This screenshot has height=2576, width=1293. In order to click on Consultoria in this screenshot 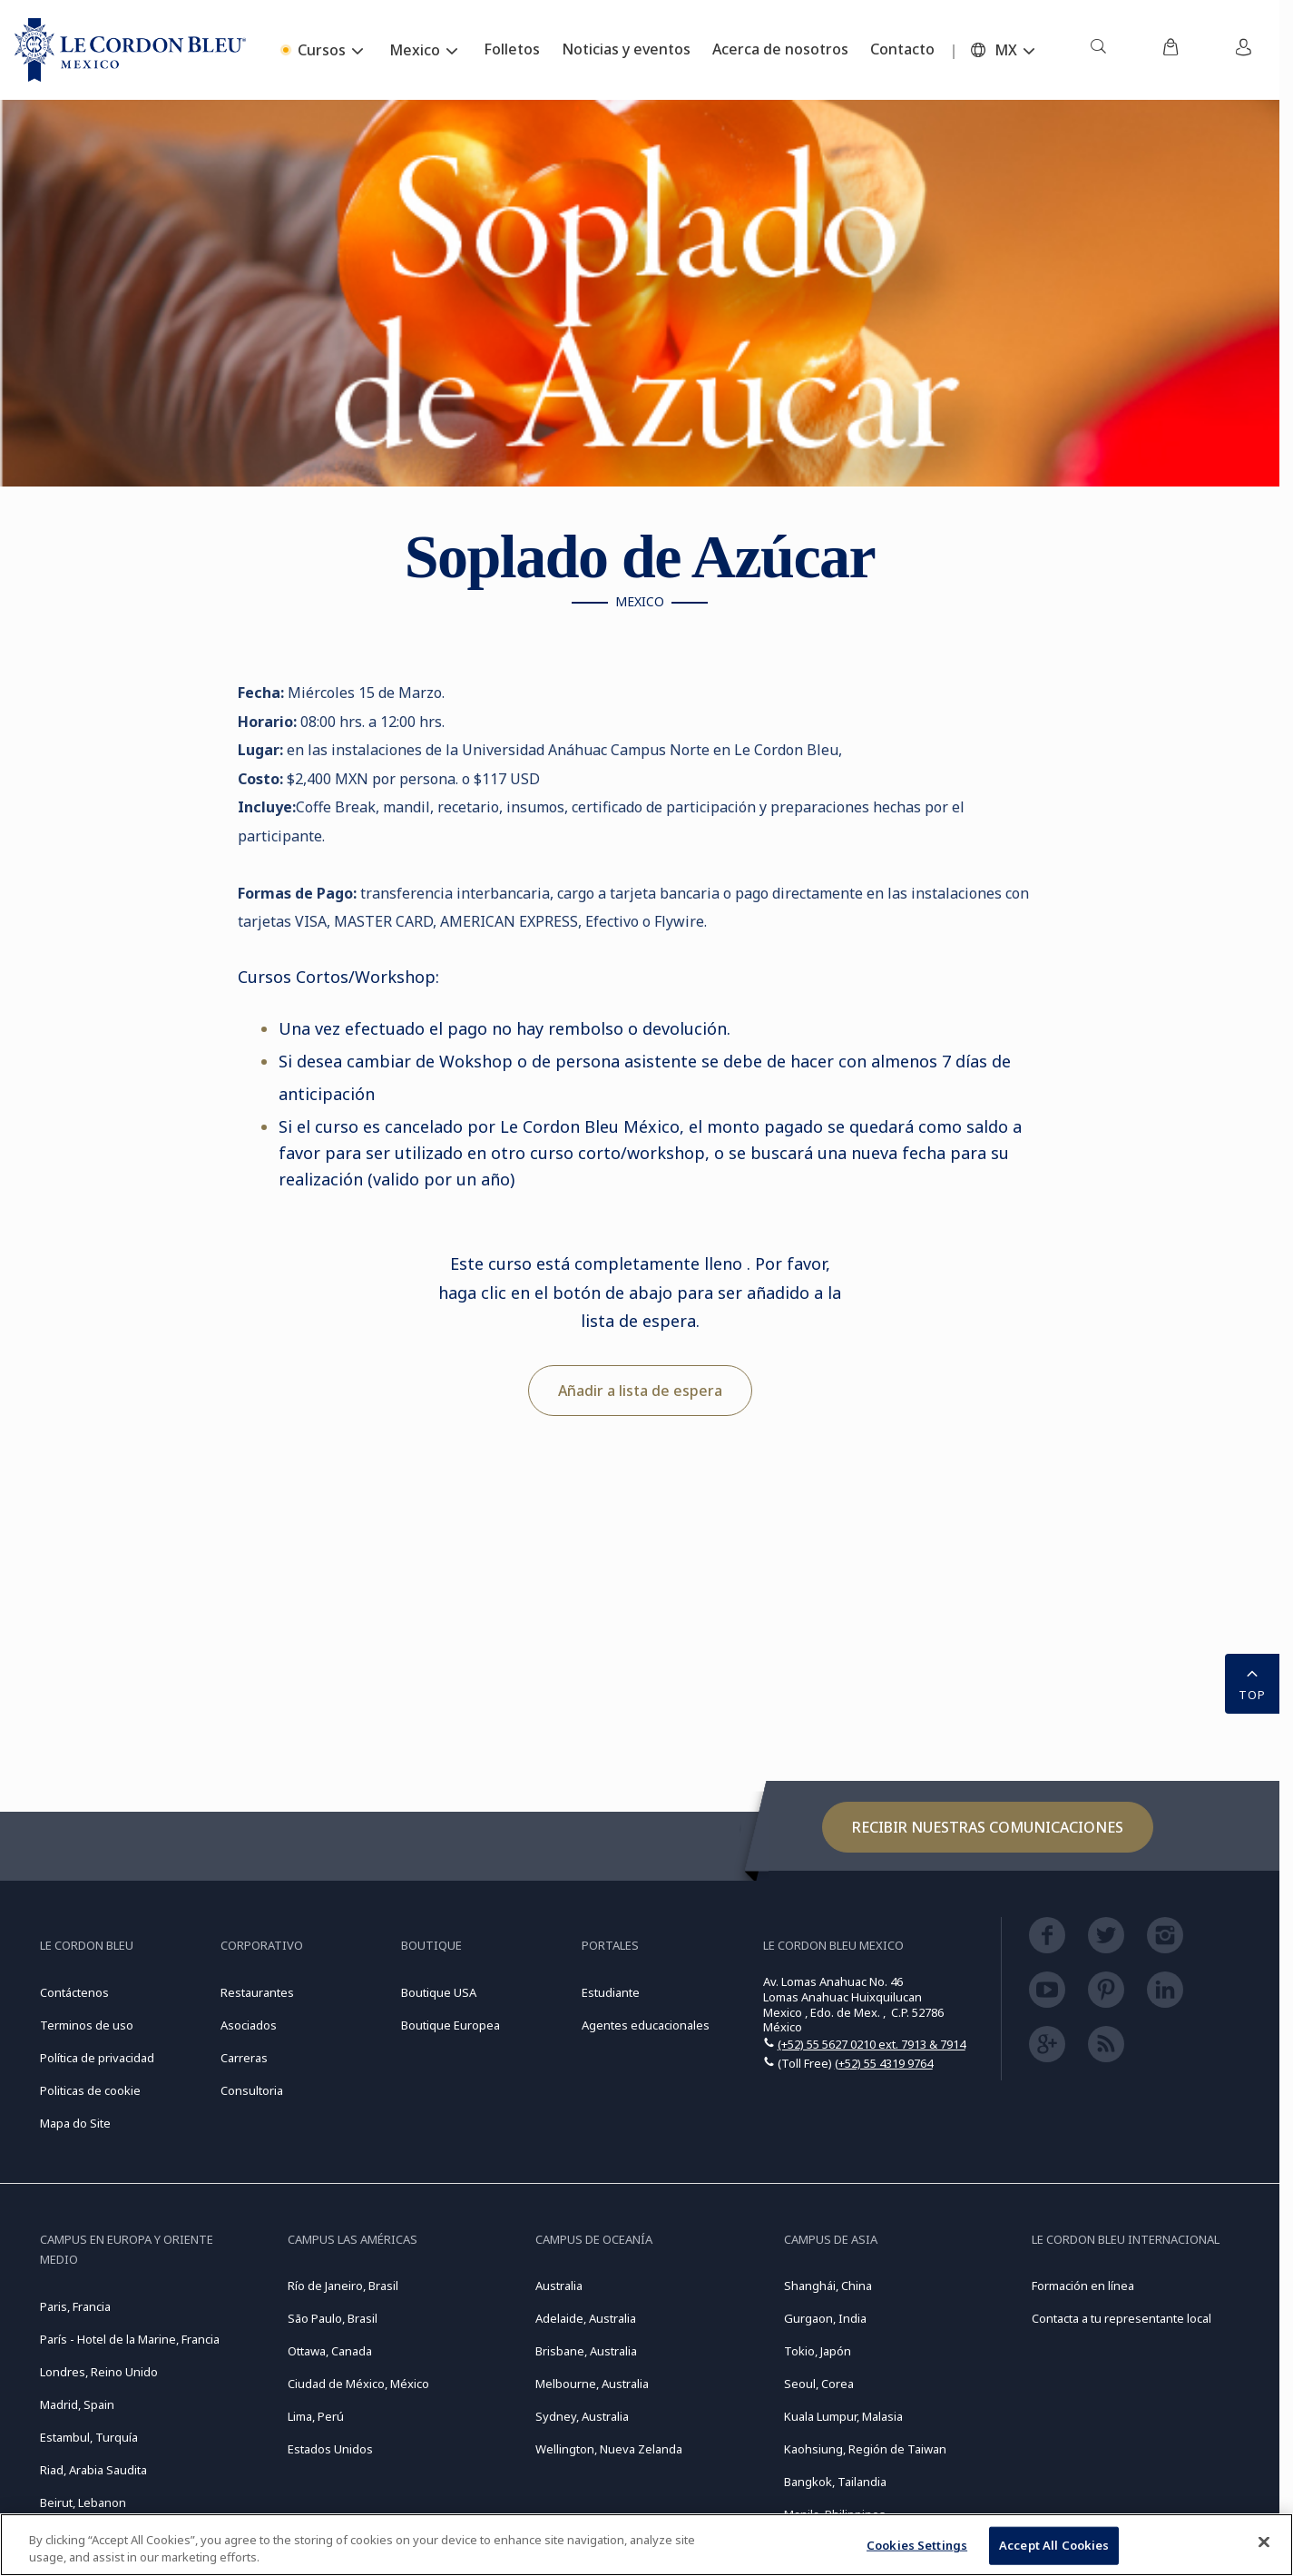, I will do `click(251, 2090)`.